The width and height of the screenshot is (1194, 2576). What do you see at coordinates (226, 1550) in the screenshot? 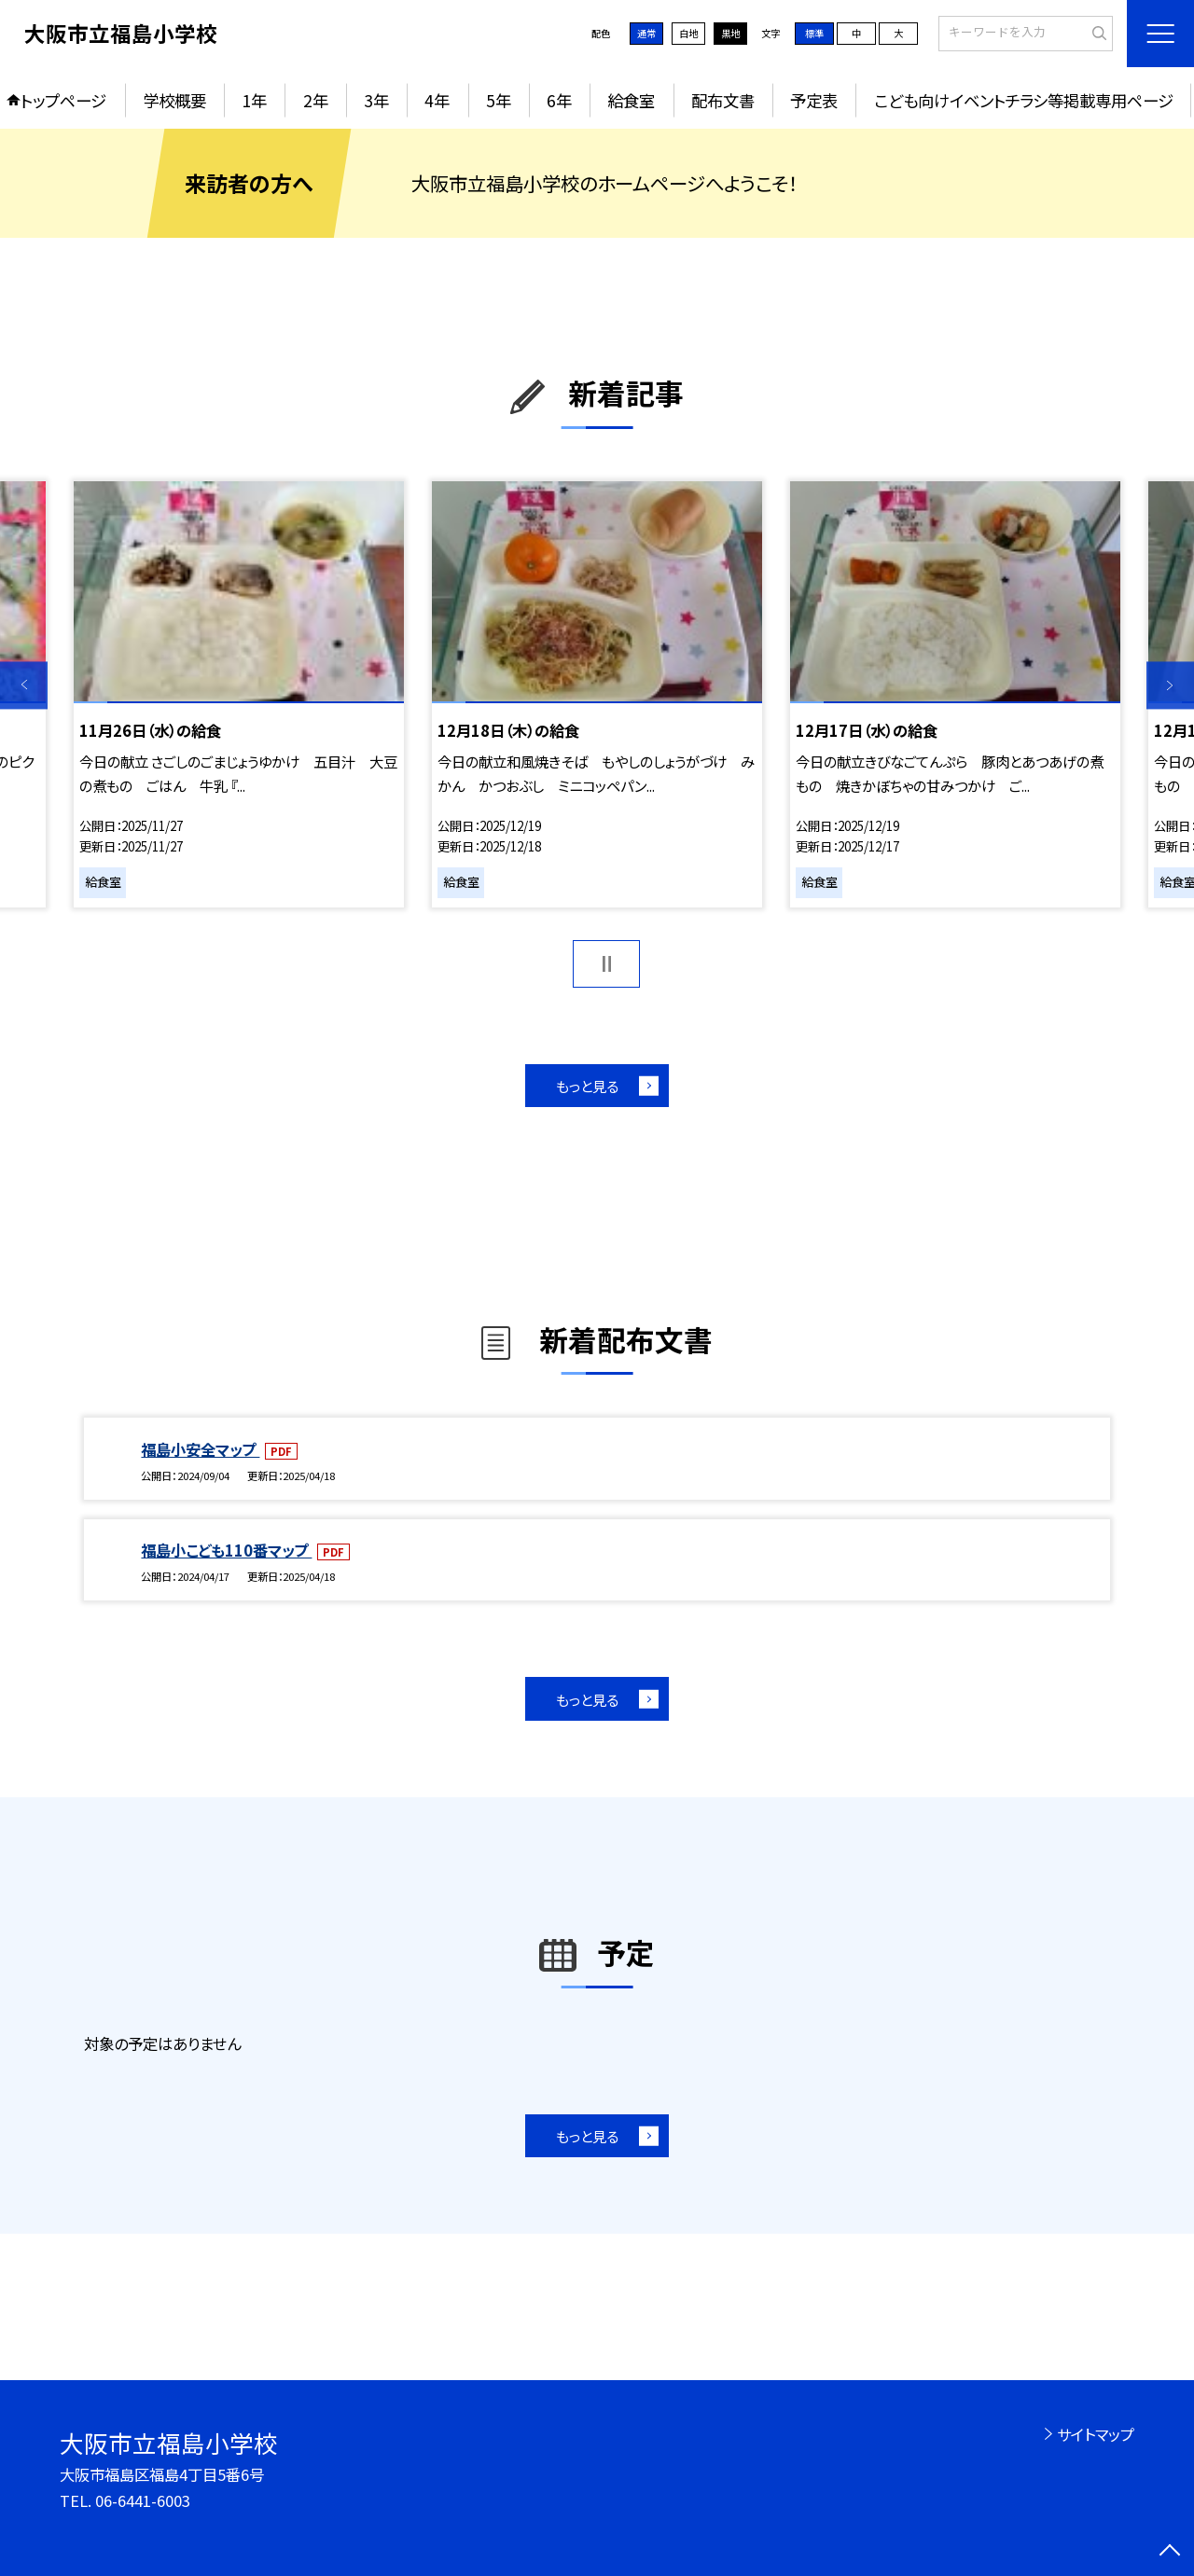
I see `福島小こども110番マップ` at bounding box center [226, 1550].